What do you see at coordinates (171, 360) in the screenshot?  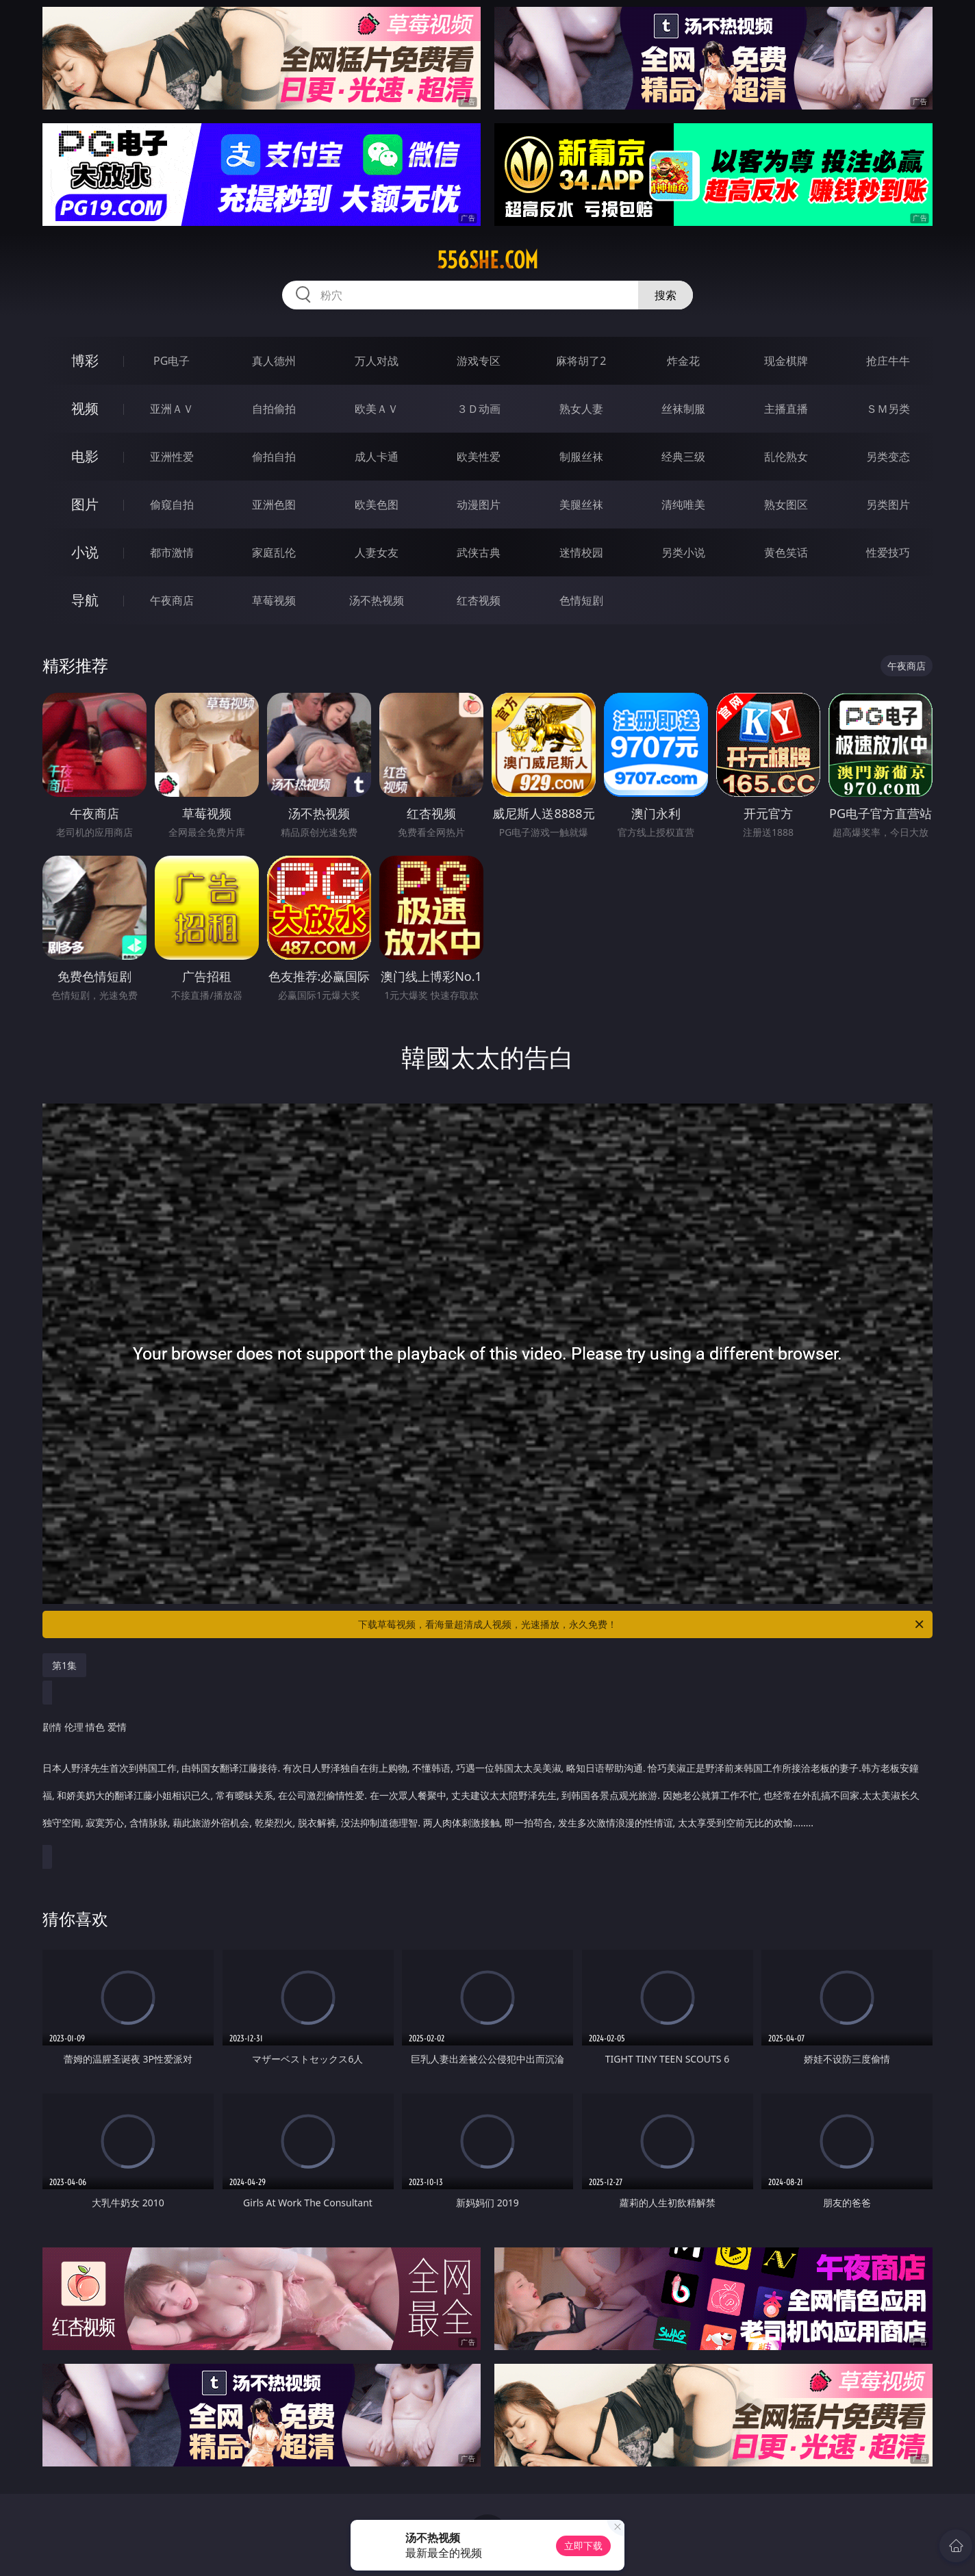 I see `PG电子` at bounding box center [171, 360].